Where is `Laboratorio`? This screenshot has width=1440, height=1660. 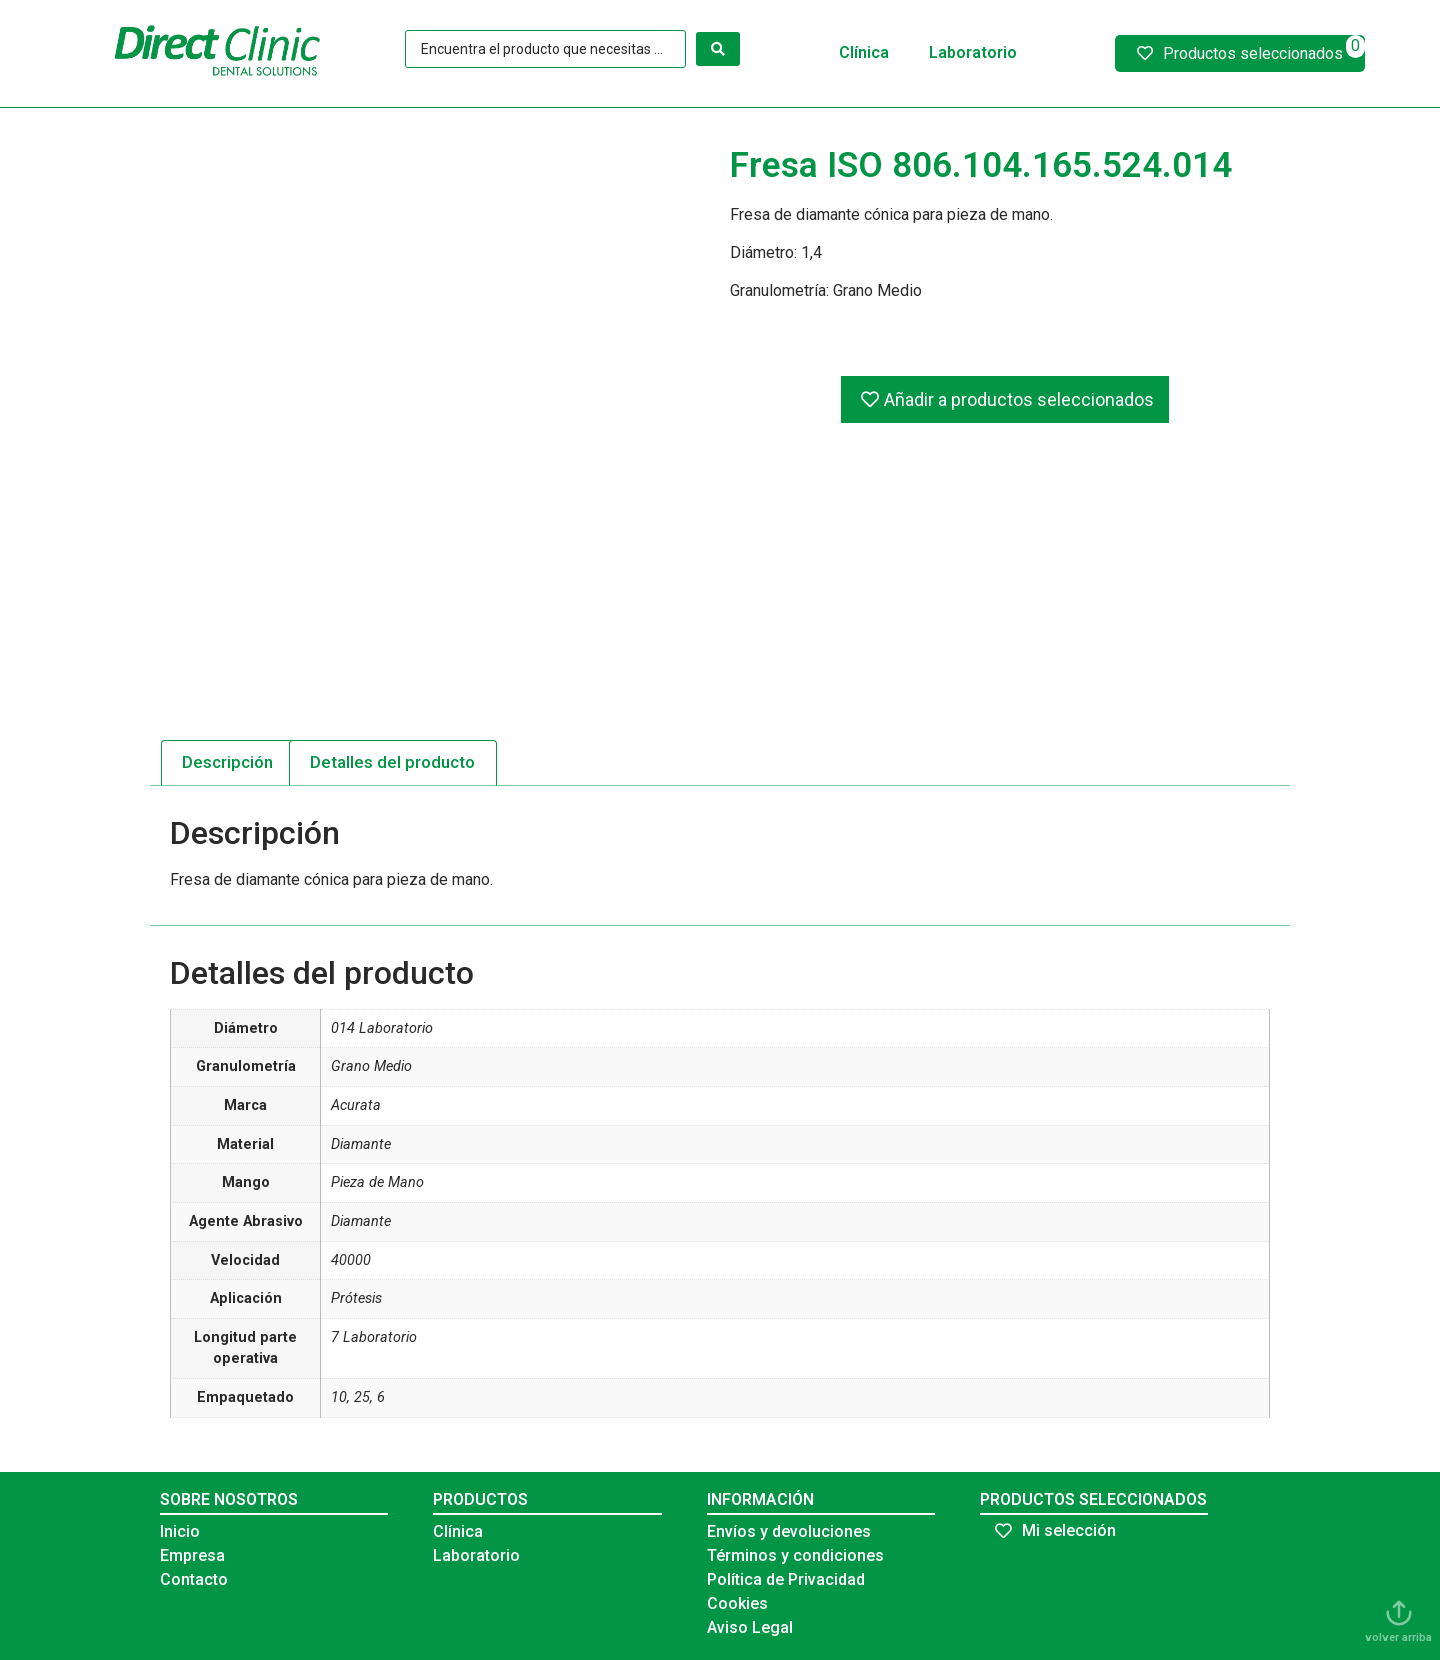
Laboratorio is located at coordinates (973, 52).